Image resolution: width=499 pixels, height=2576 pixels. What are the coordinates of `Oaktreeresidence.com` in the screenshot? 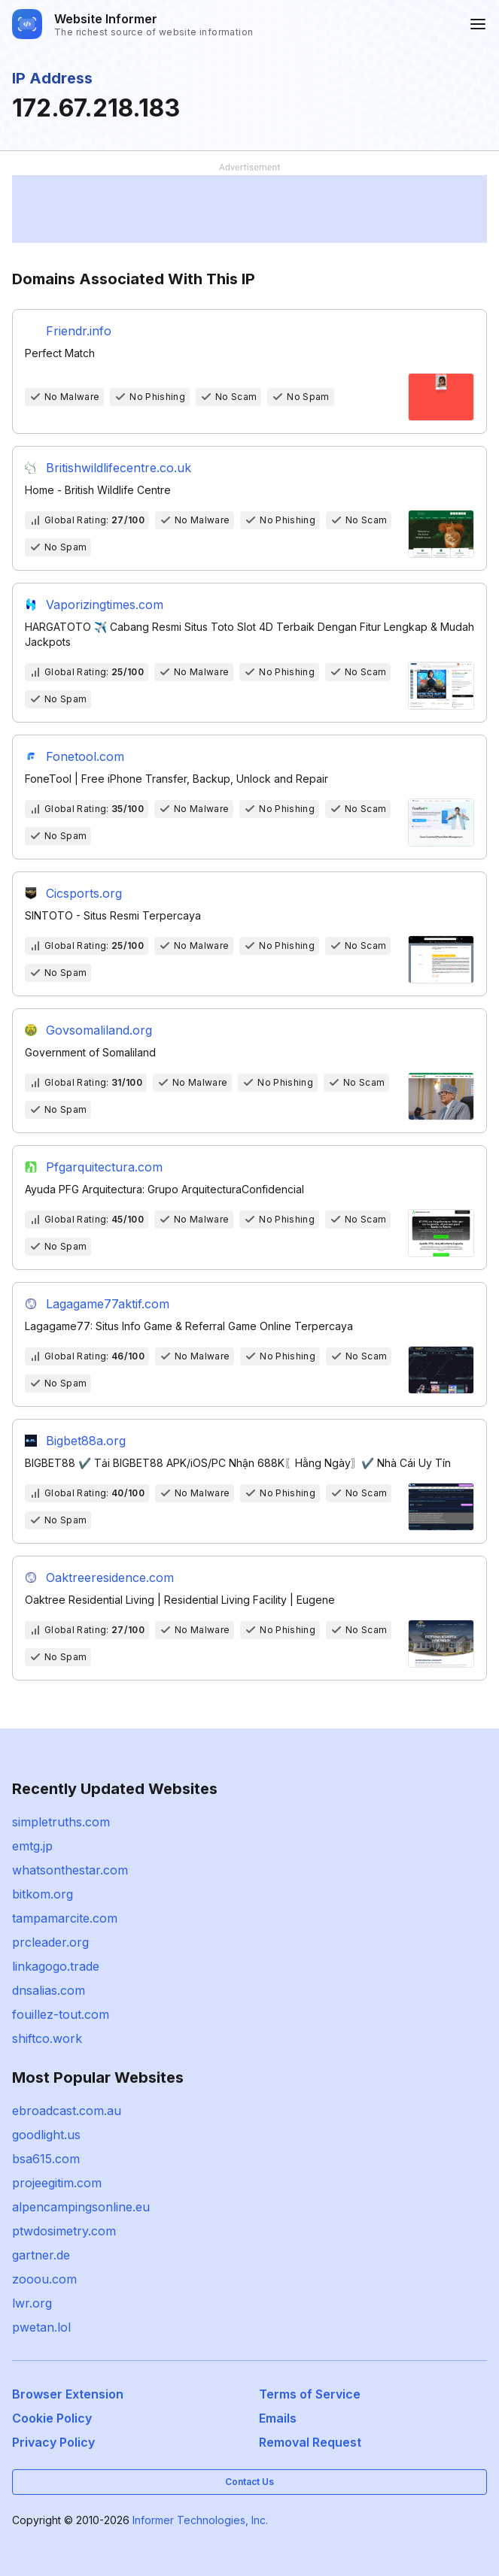 It's located at (110, 1577).